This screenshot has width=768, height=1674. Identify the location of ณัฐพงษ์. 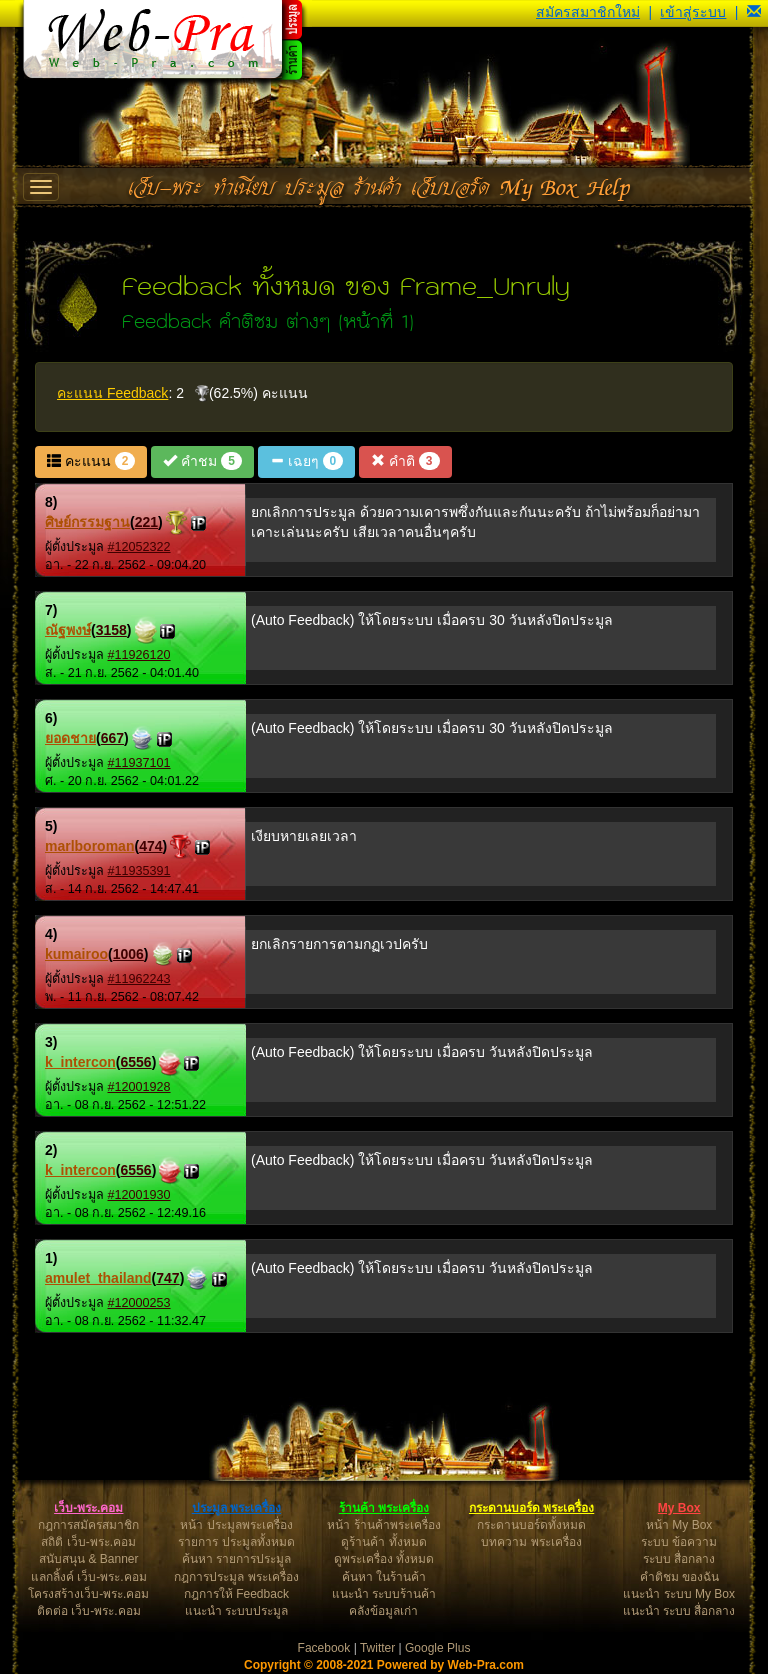
(68, 630).